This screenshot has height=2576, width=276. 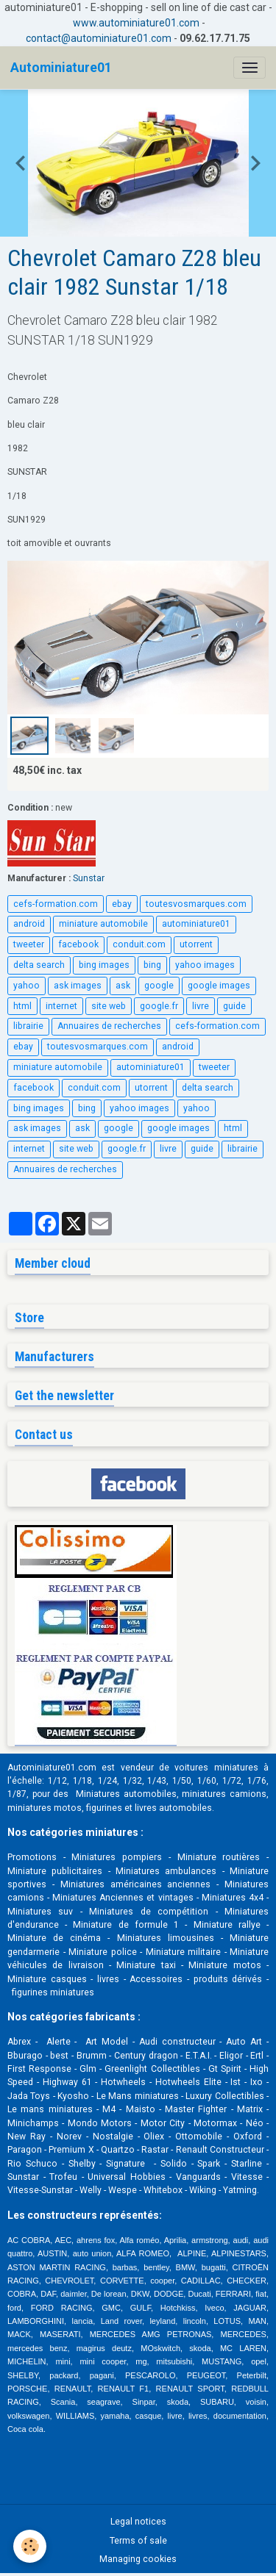 What do you see at coordinates (135, 1884) in the screenshot?
I see `Miniatures américaines anciennes` at bounding box center [135, 1884].